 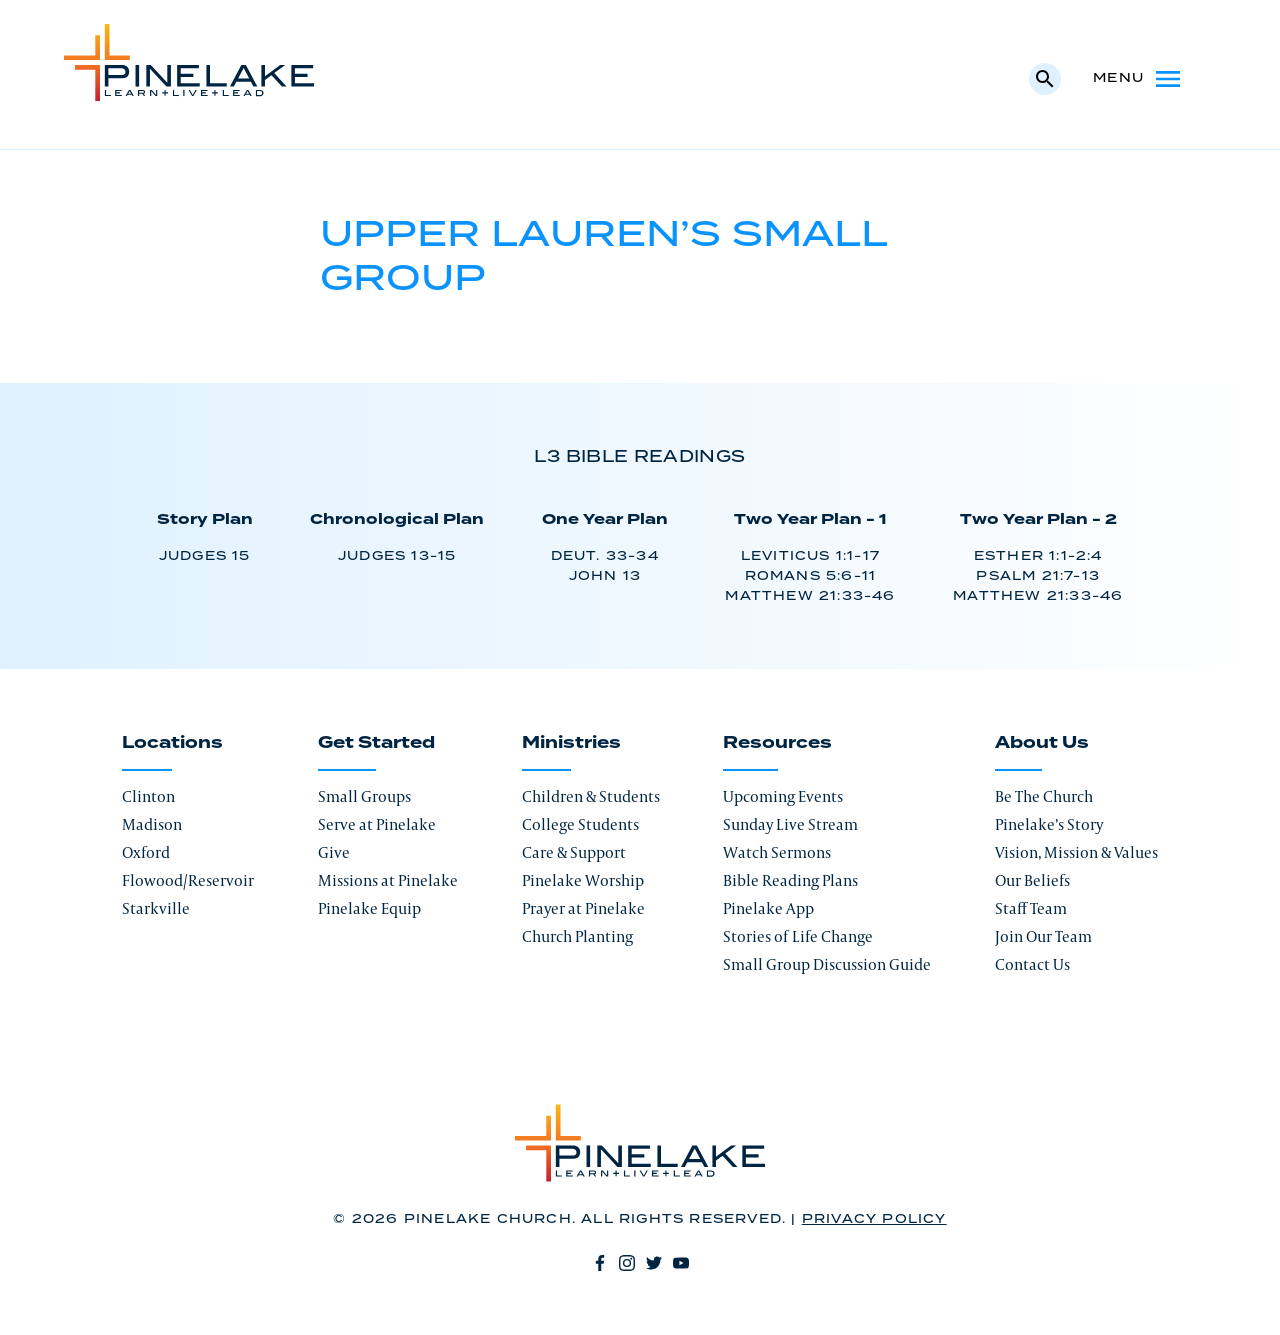 What do you see at coordinates (827, 964) in the screenshot?
I see `Small Group Discussion Guide` at bounding box center [827, 964].